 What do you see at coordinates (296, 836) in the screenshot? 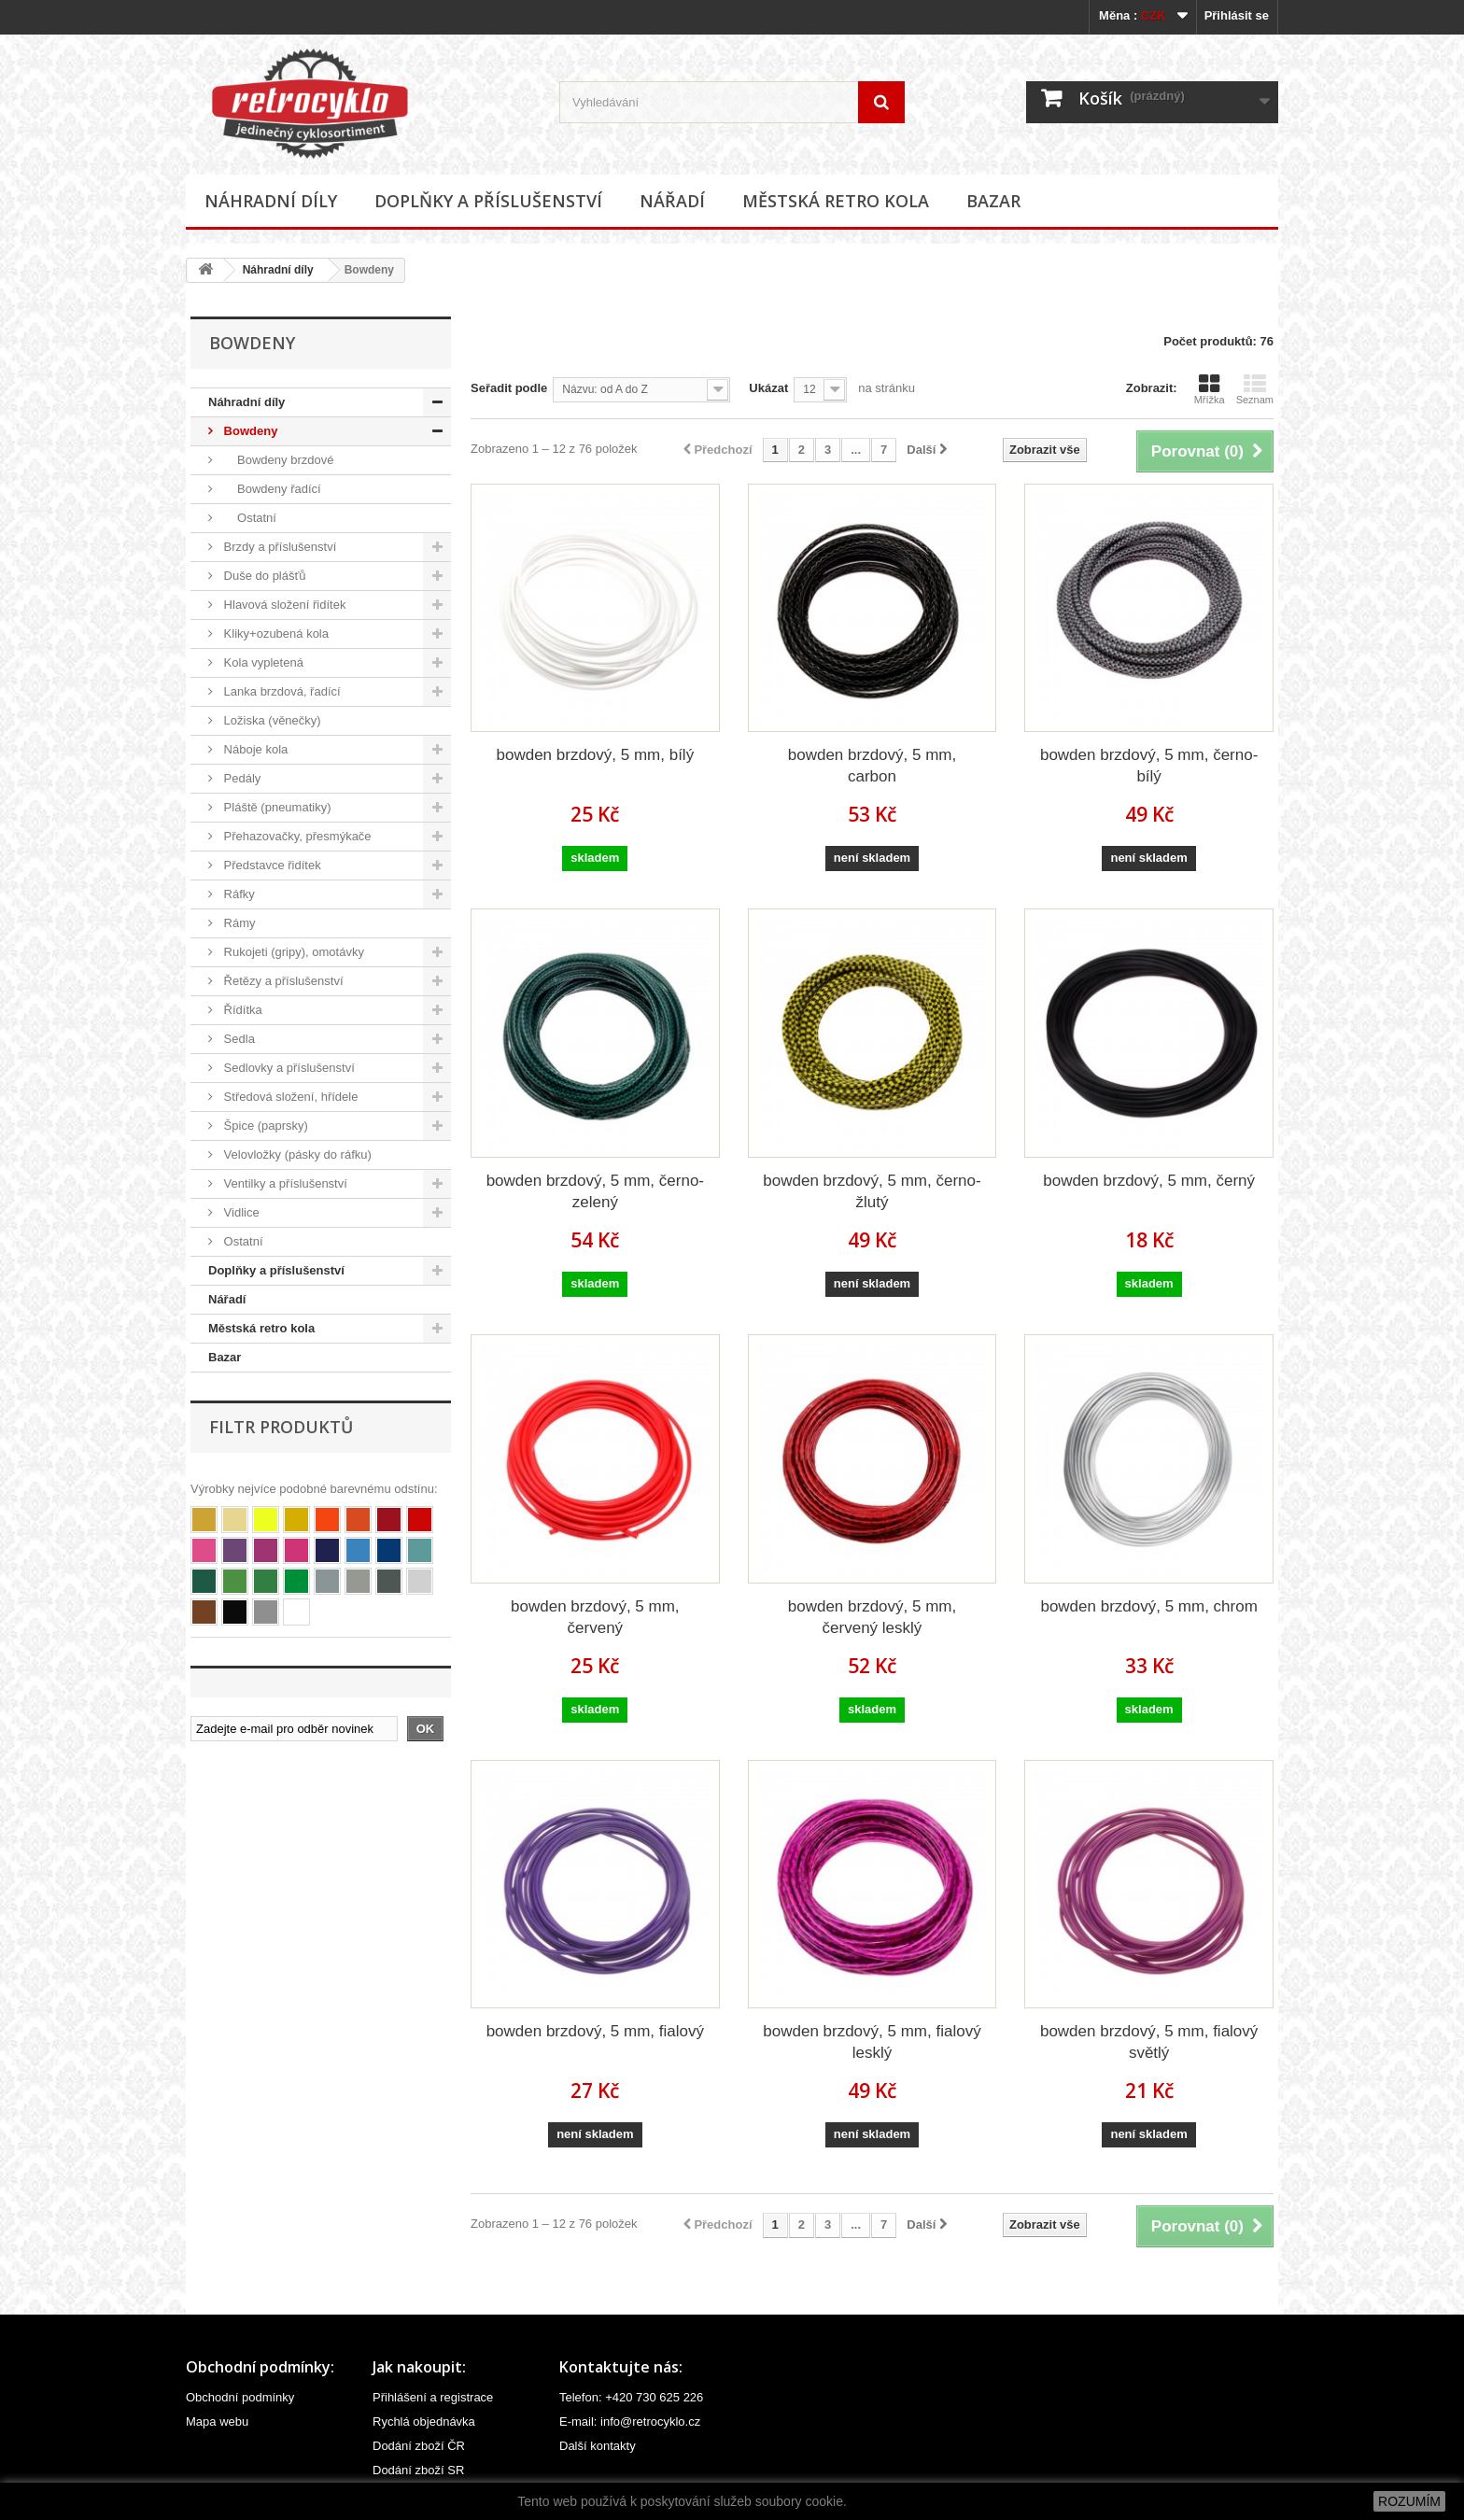
I see `Přehazovačky, přesmýkače` at bounding box center [296, 836].